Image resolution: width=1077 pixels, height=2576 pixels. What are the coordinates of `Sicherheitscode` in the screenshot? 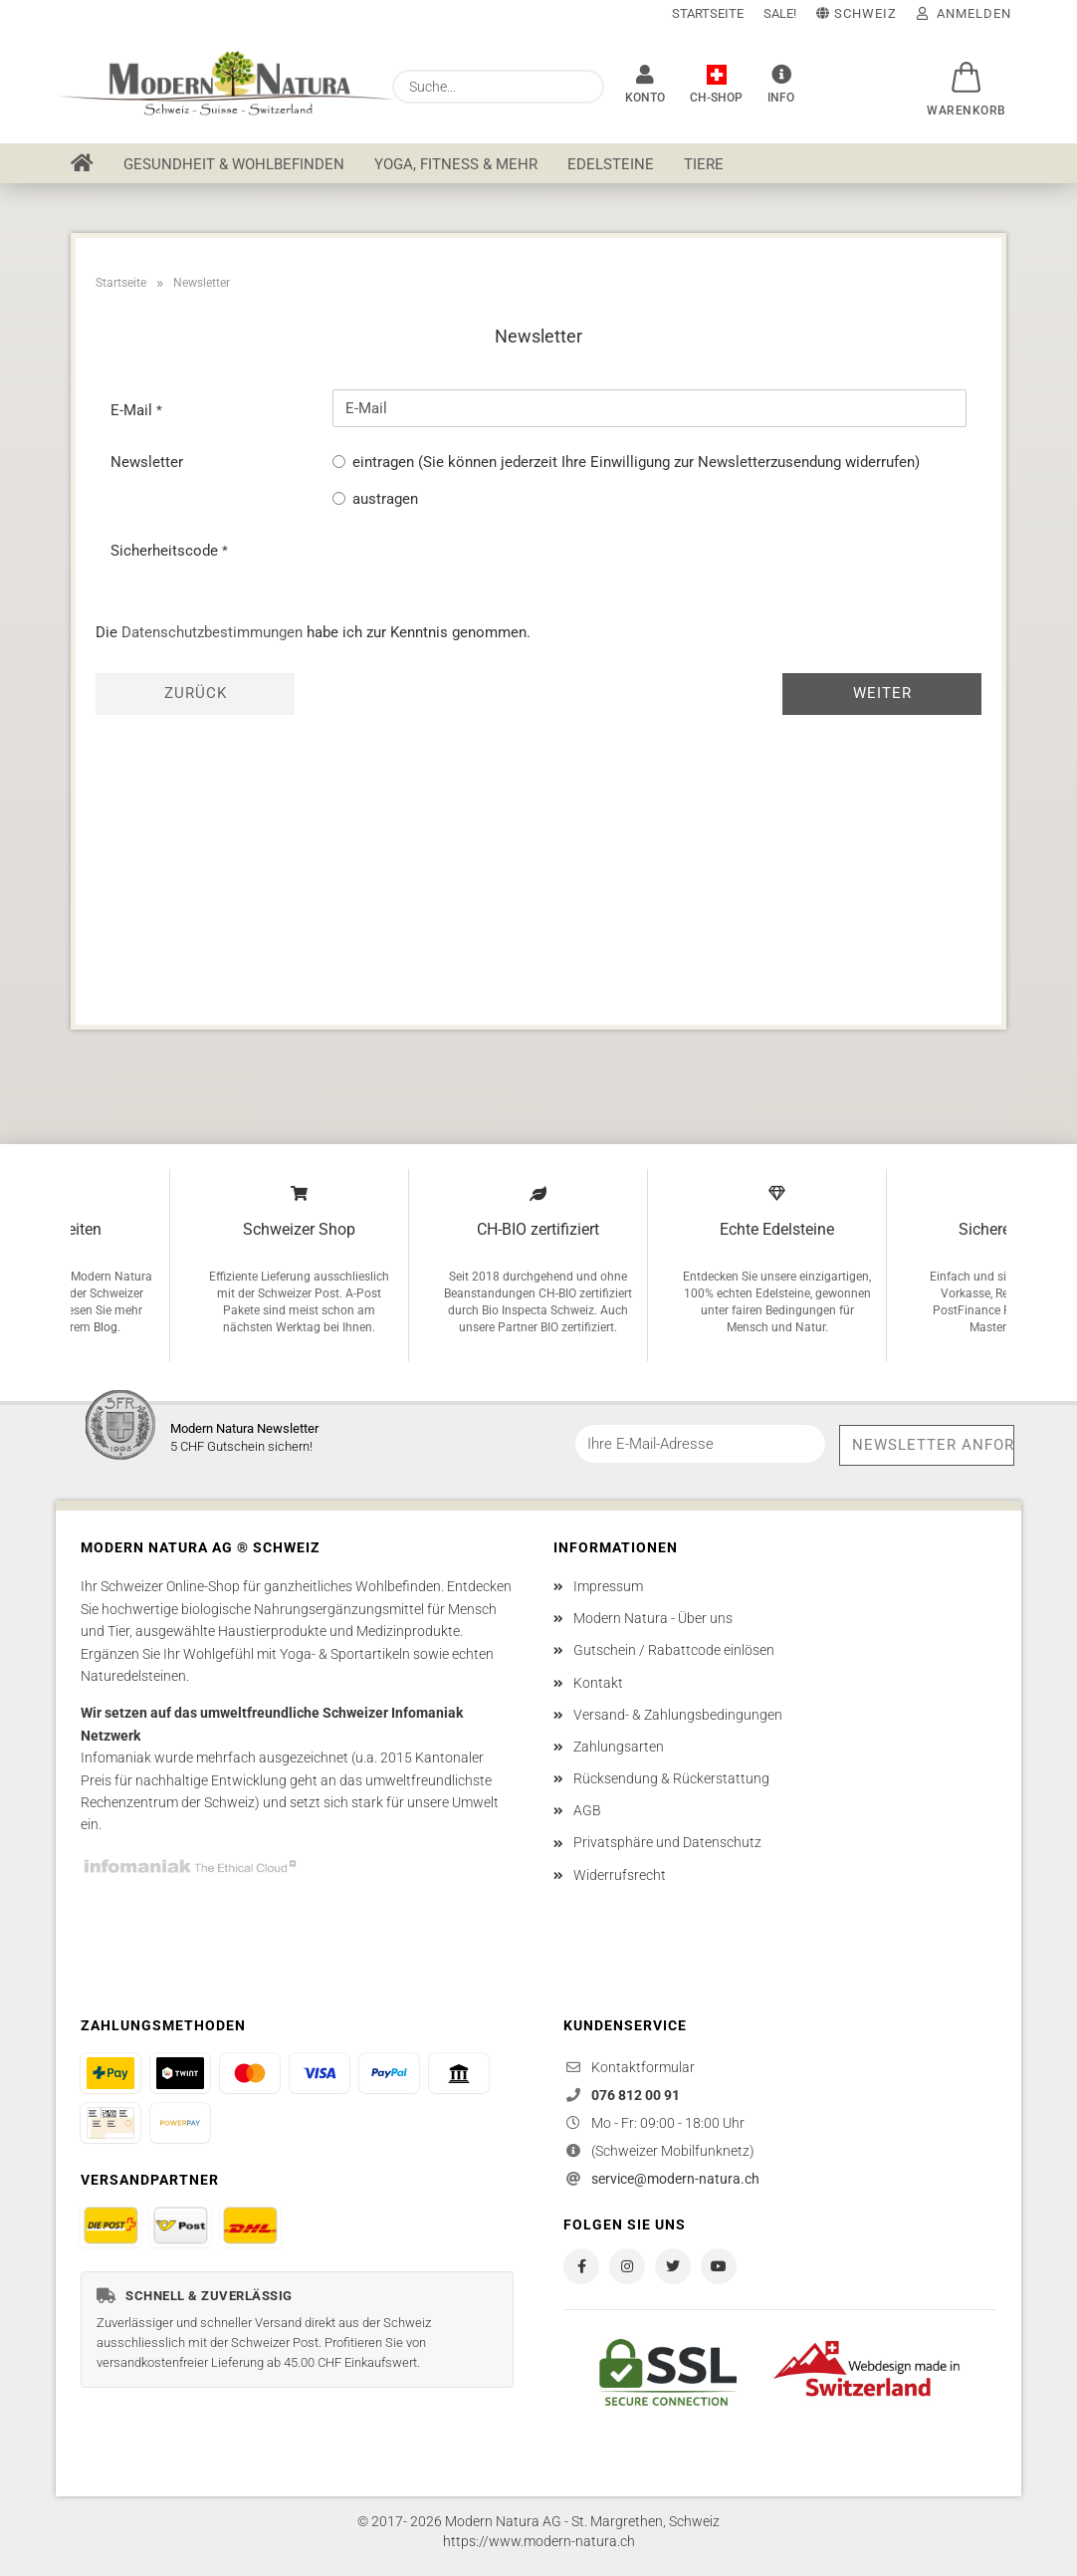 It's located at (166, 551).